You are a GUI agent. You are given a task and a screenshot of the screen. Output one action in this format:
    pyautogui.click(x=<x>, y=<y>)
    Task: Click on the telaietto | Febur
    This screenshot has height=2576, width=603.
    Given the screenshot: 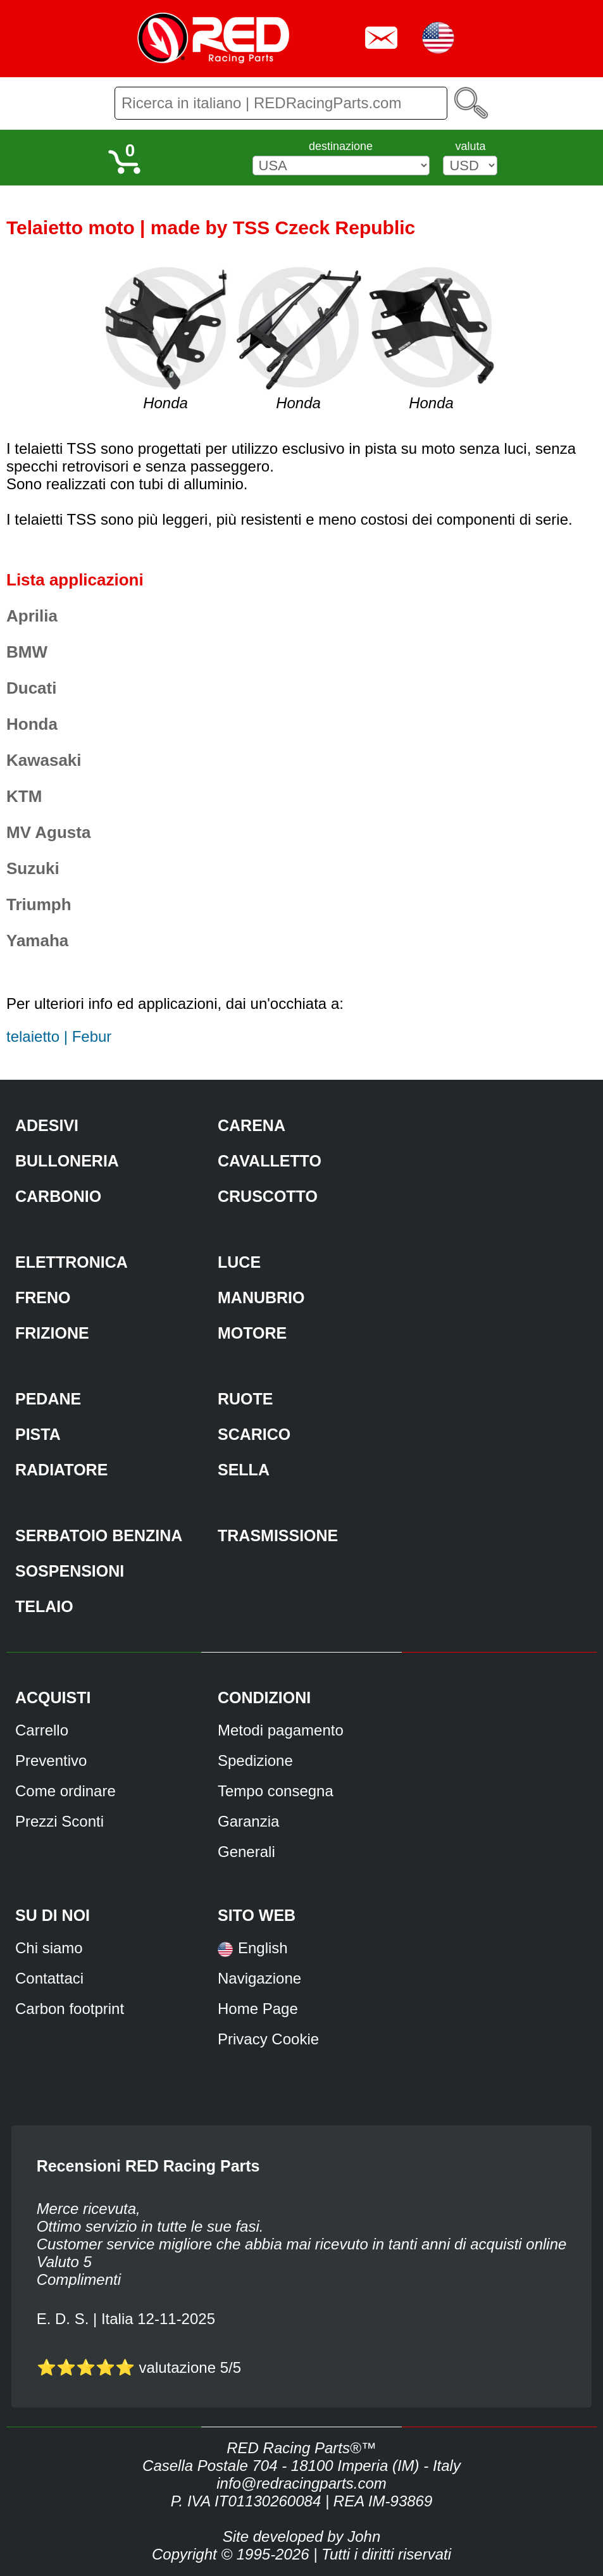 What is the action you would take?
    pyautogui.click(x=58, y=1036)
    